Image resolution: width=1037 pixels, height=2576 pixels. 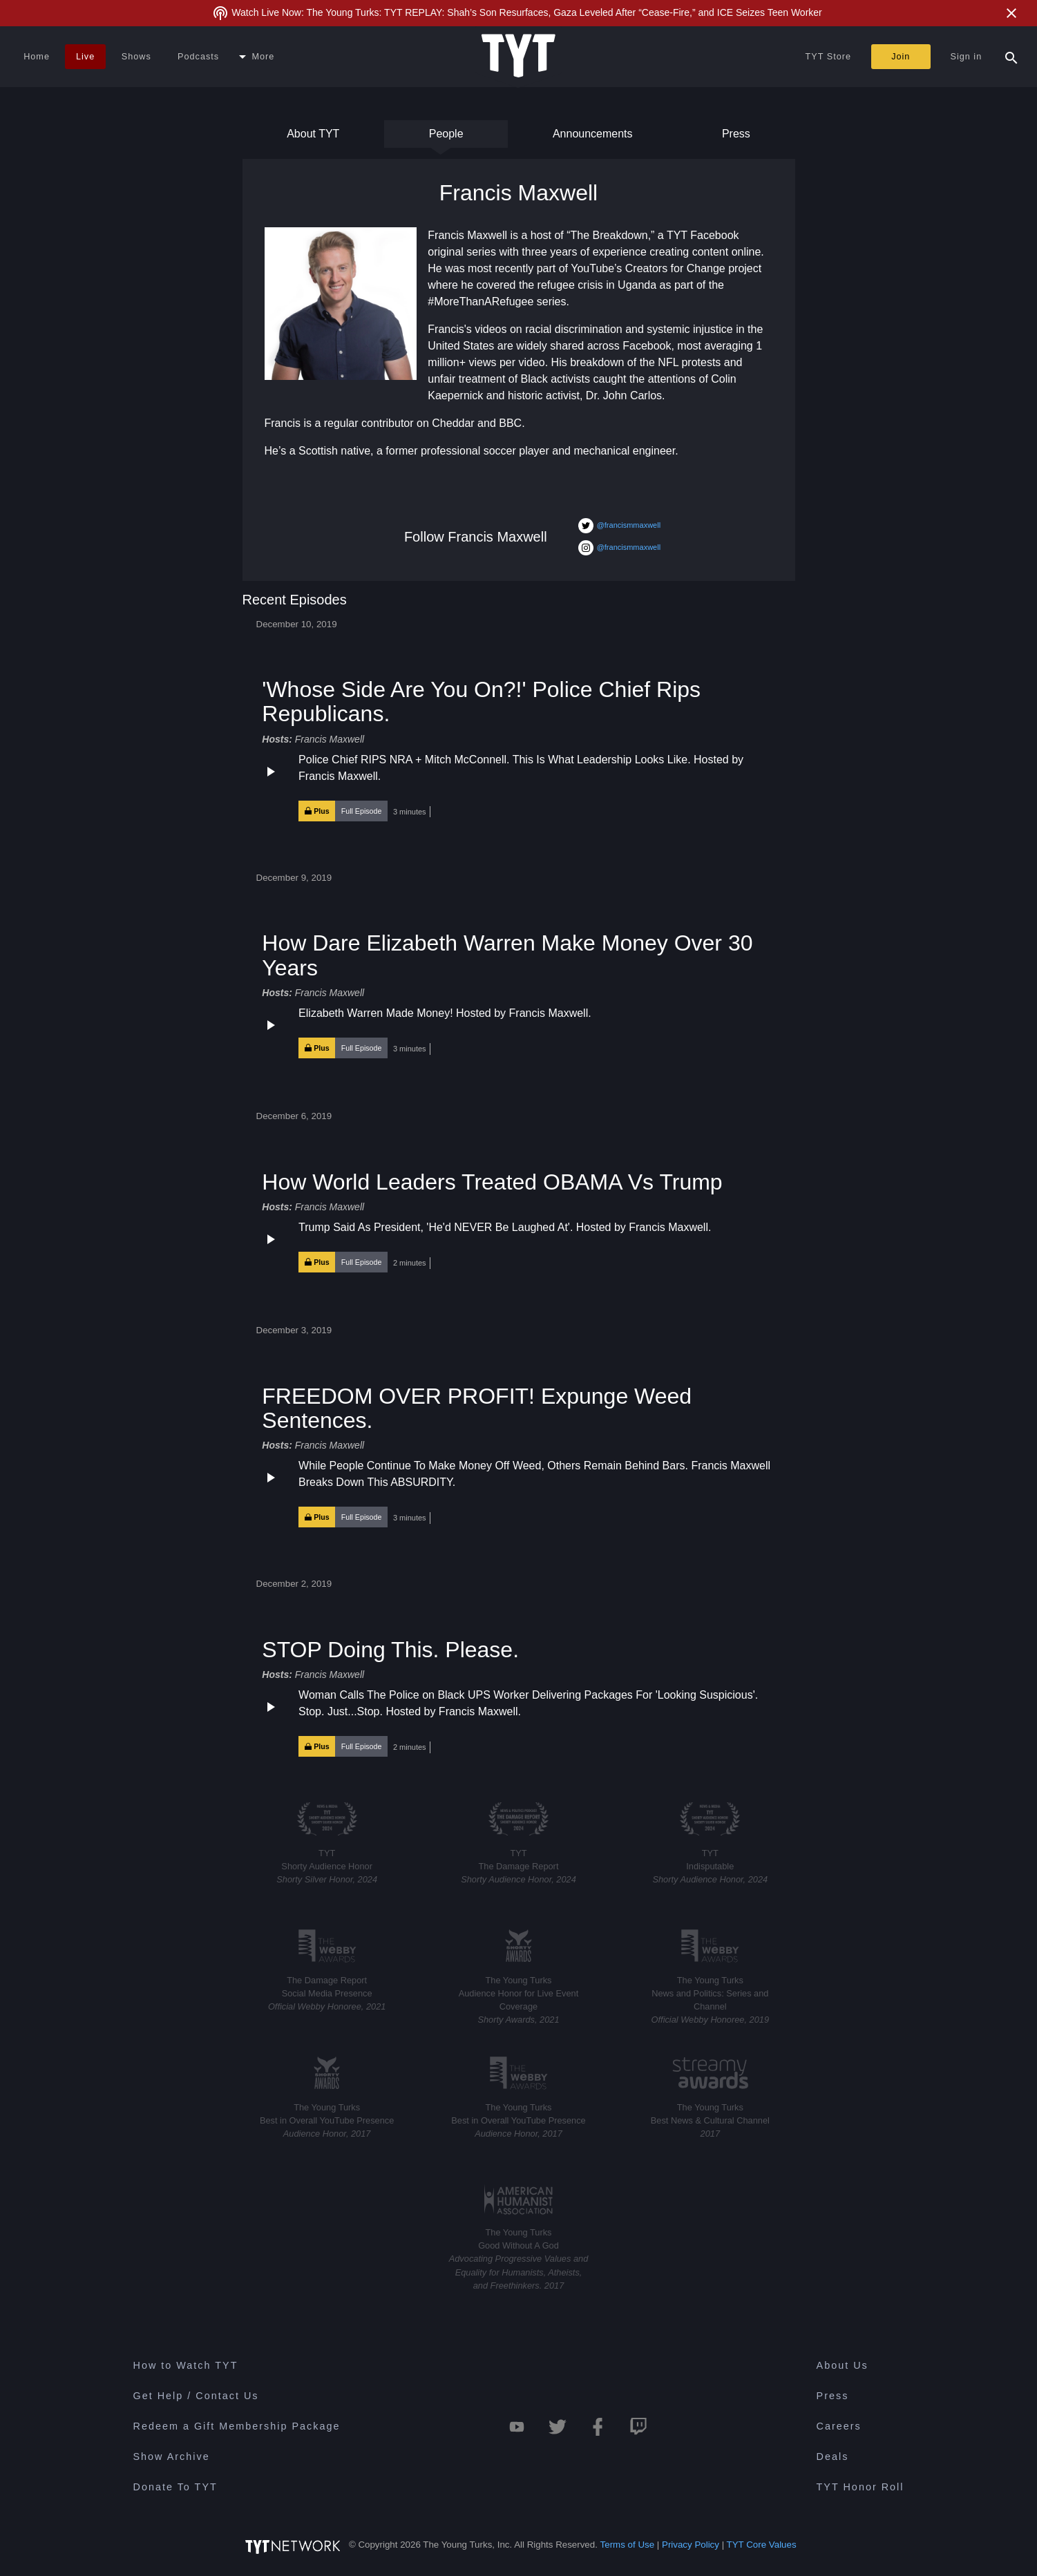 I want to click on Privacy Policy, so click(x=690, y=2544).